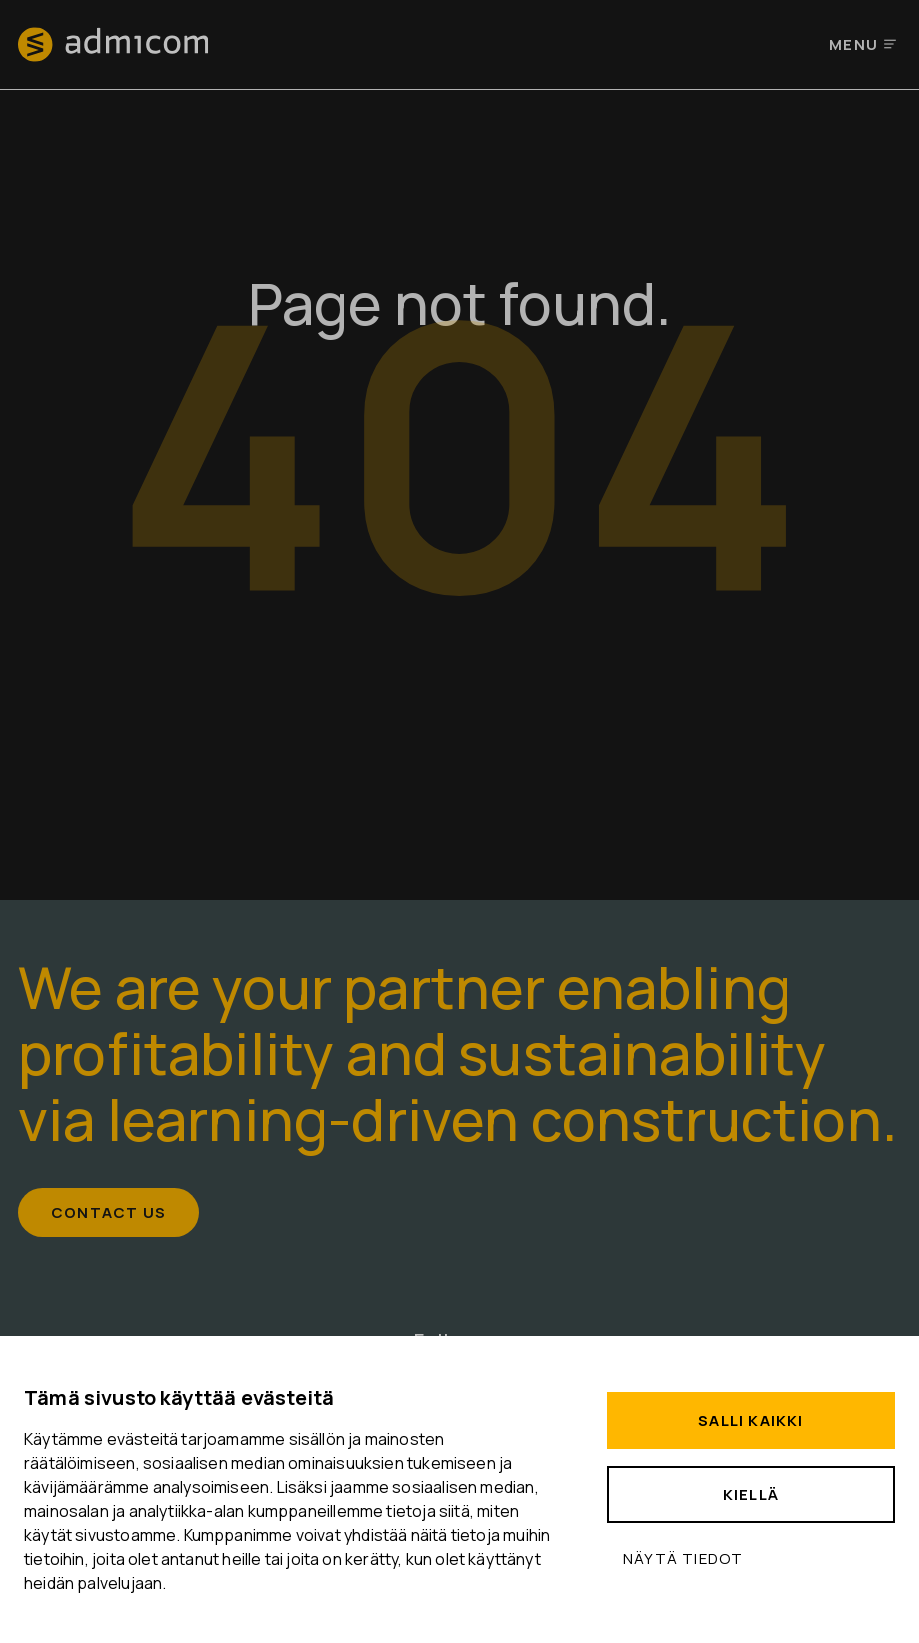 The image size is (919, 1643). What do you see at coordinates (750, 1420) in the screenshot?
I see `Salli kaikki` at bounding box center [750, 1420].